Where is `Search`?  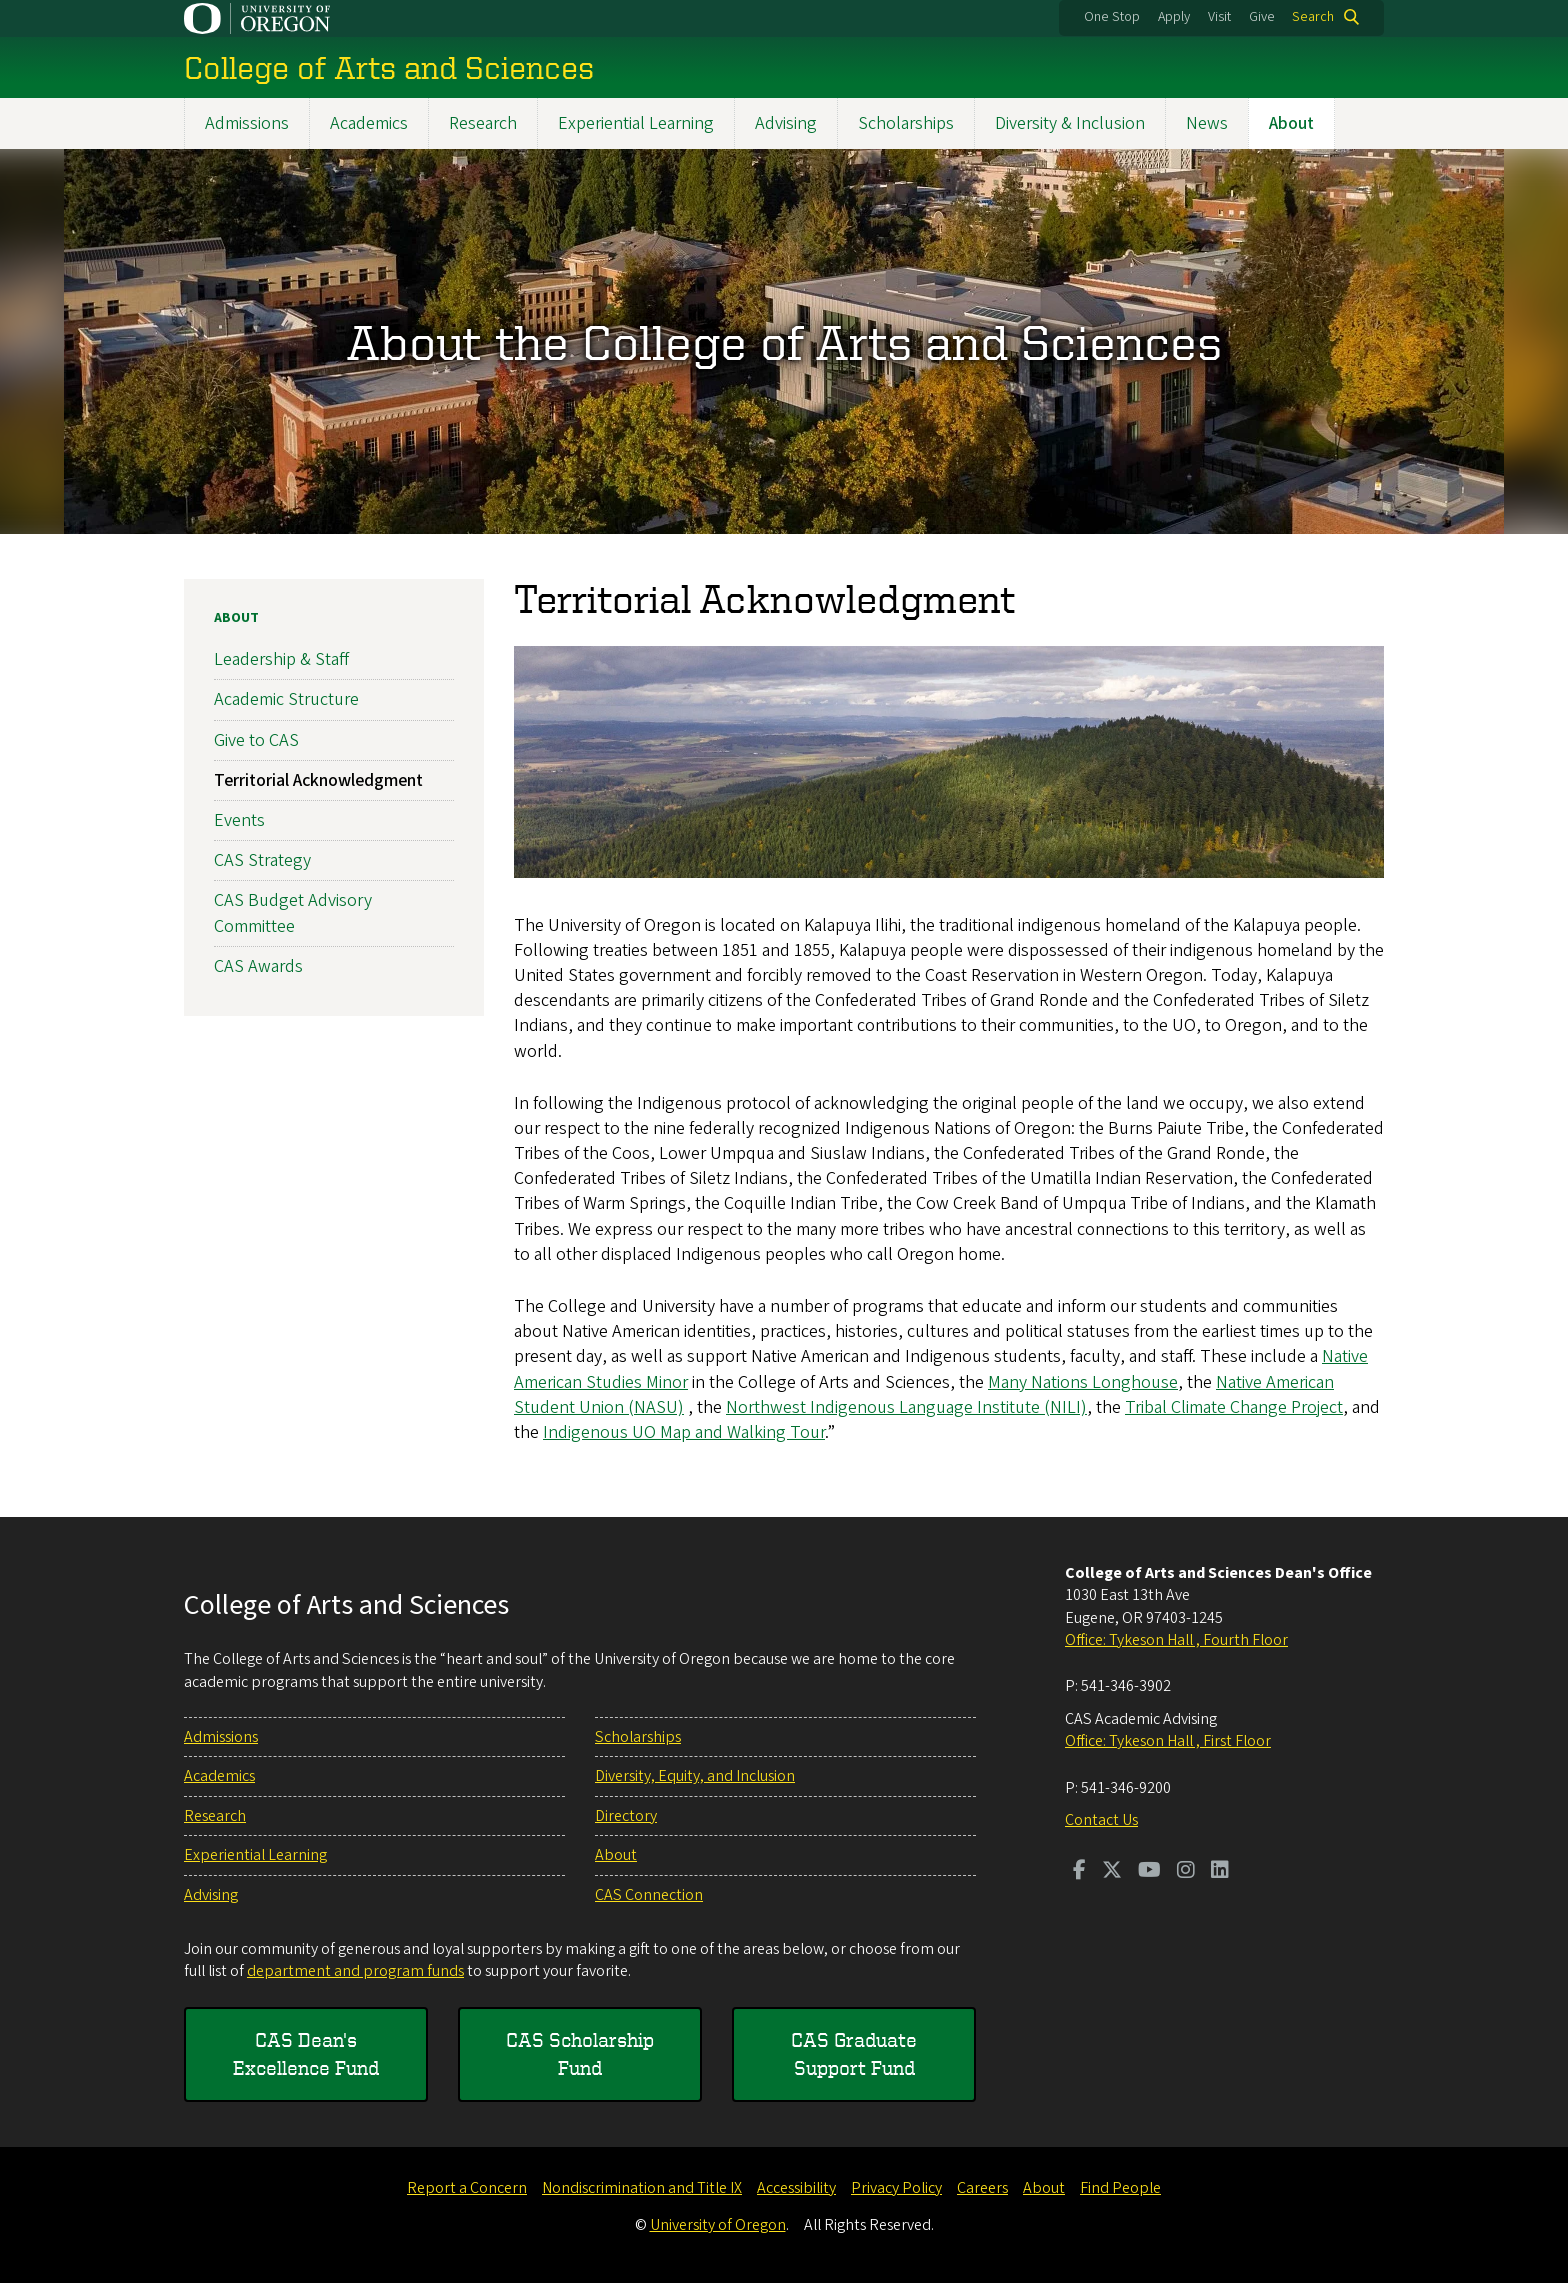
Search is located at coordinates (1313, 17).